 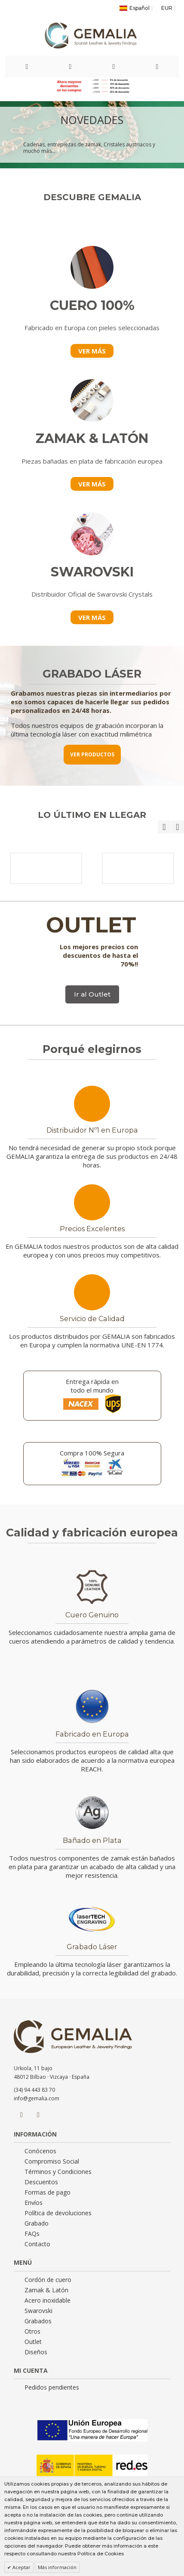 I want to click on Acero inoxidable, so click(x=48, y=2300).